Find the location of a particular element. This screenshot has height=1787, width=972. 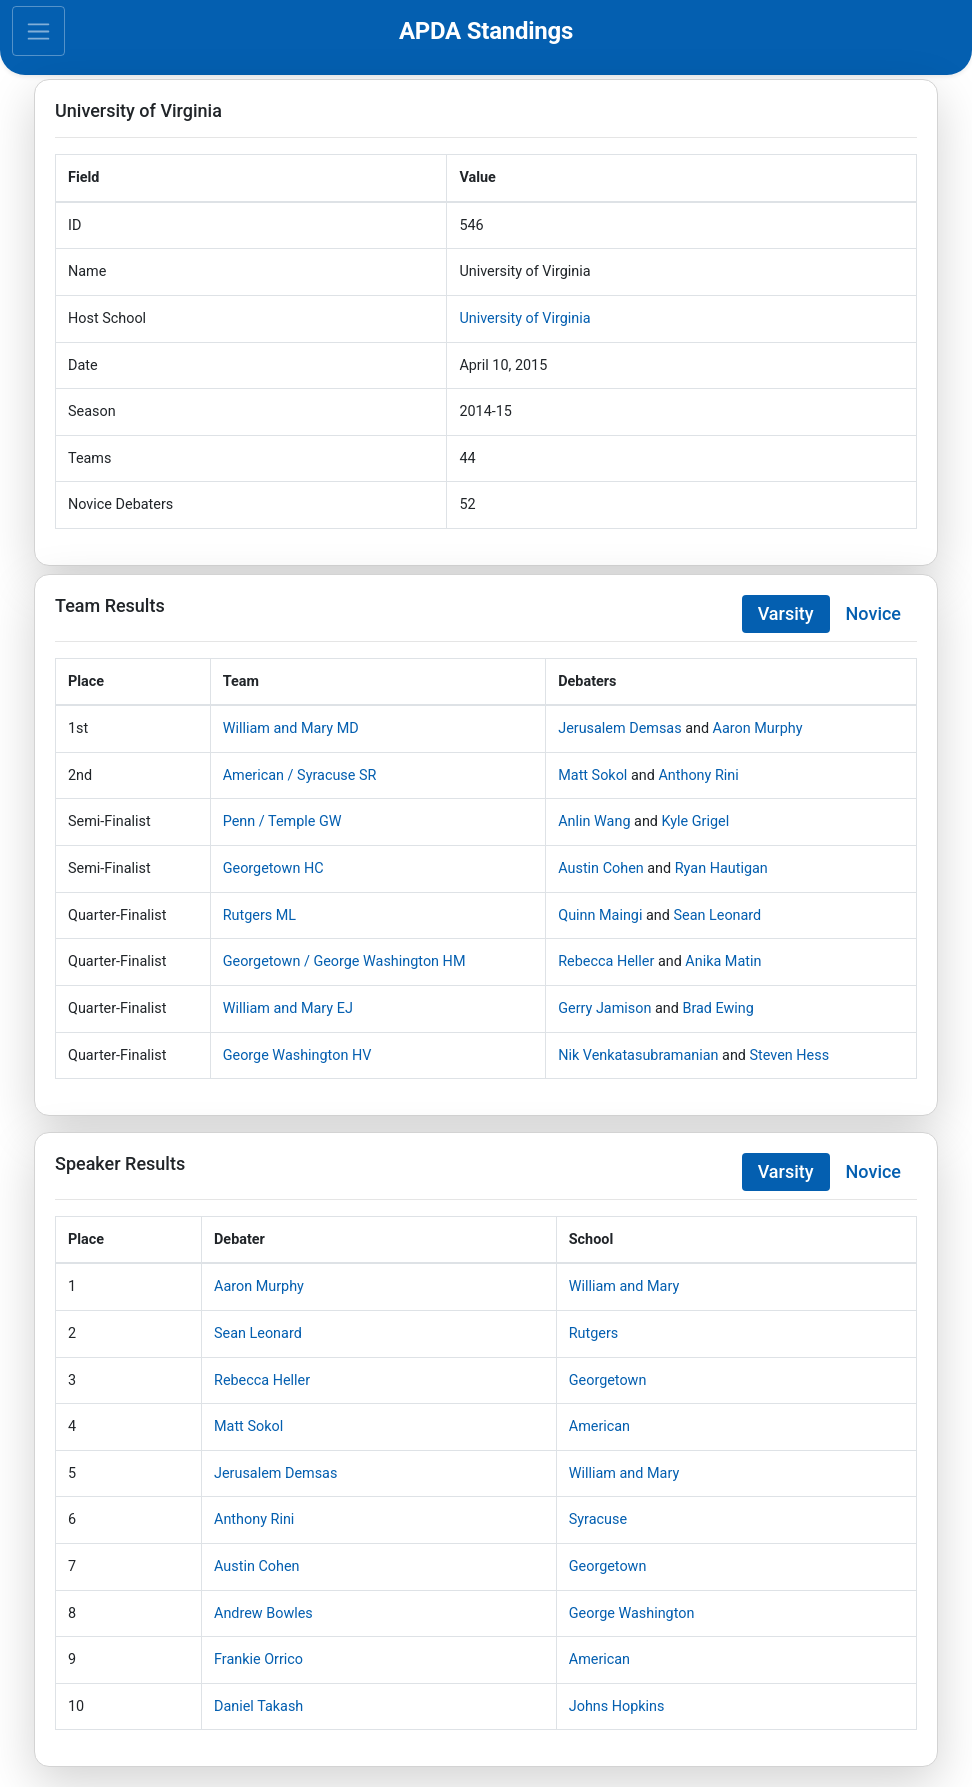

American / Syracuse SR is located at coordinates (300, 775).